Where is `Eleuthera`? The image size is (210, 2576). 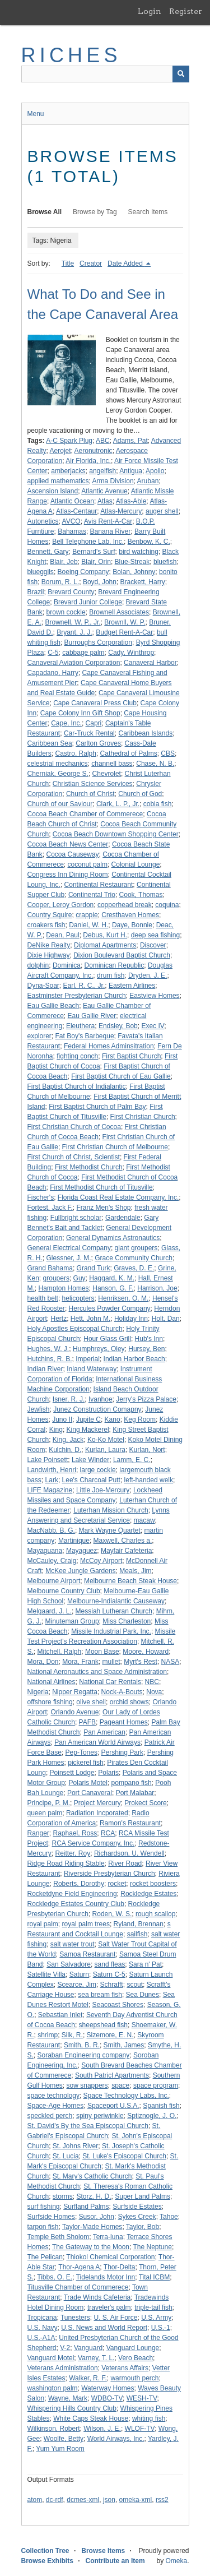
Eleuthera is located at coordinates (80, 1026).